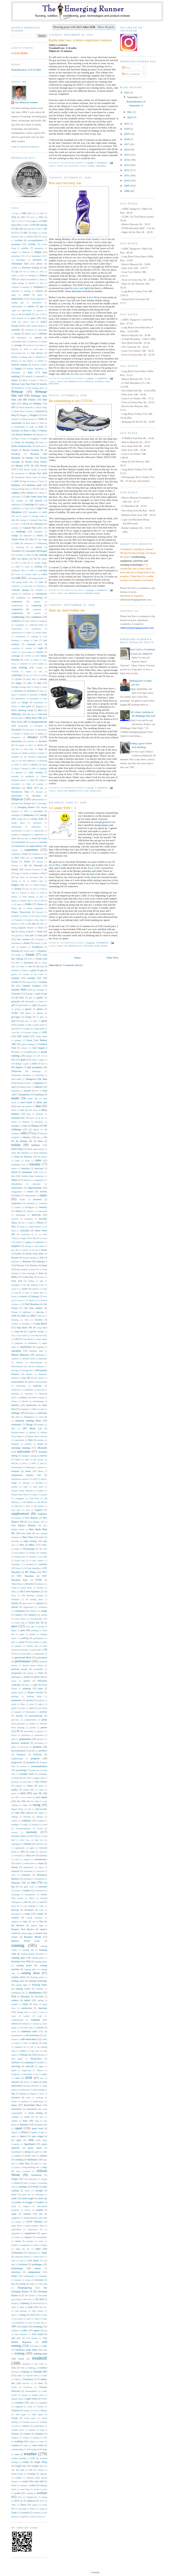  Describe the element at coordinates (22, 1491) in the screenshot. I see `Nassau County Museum` at that location.